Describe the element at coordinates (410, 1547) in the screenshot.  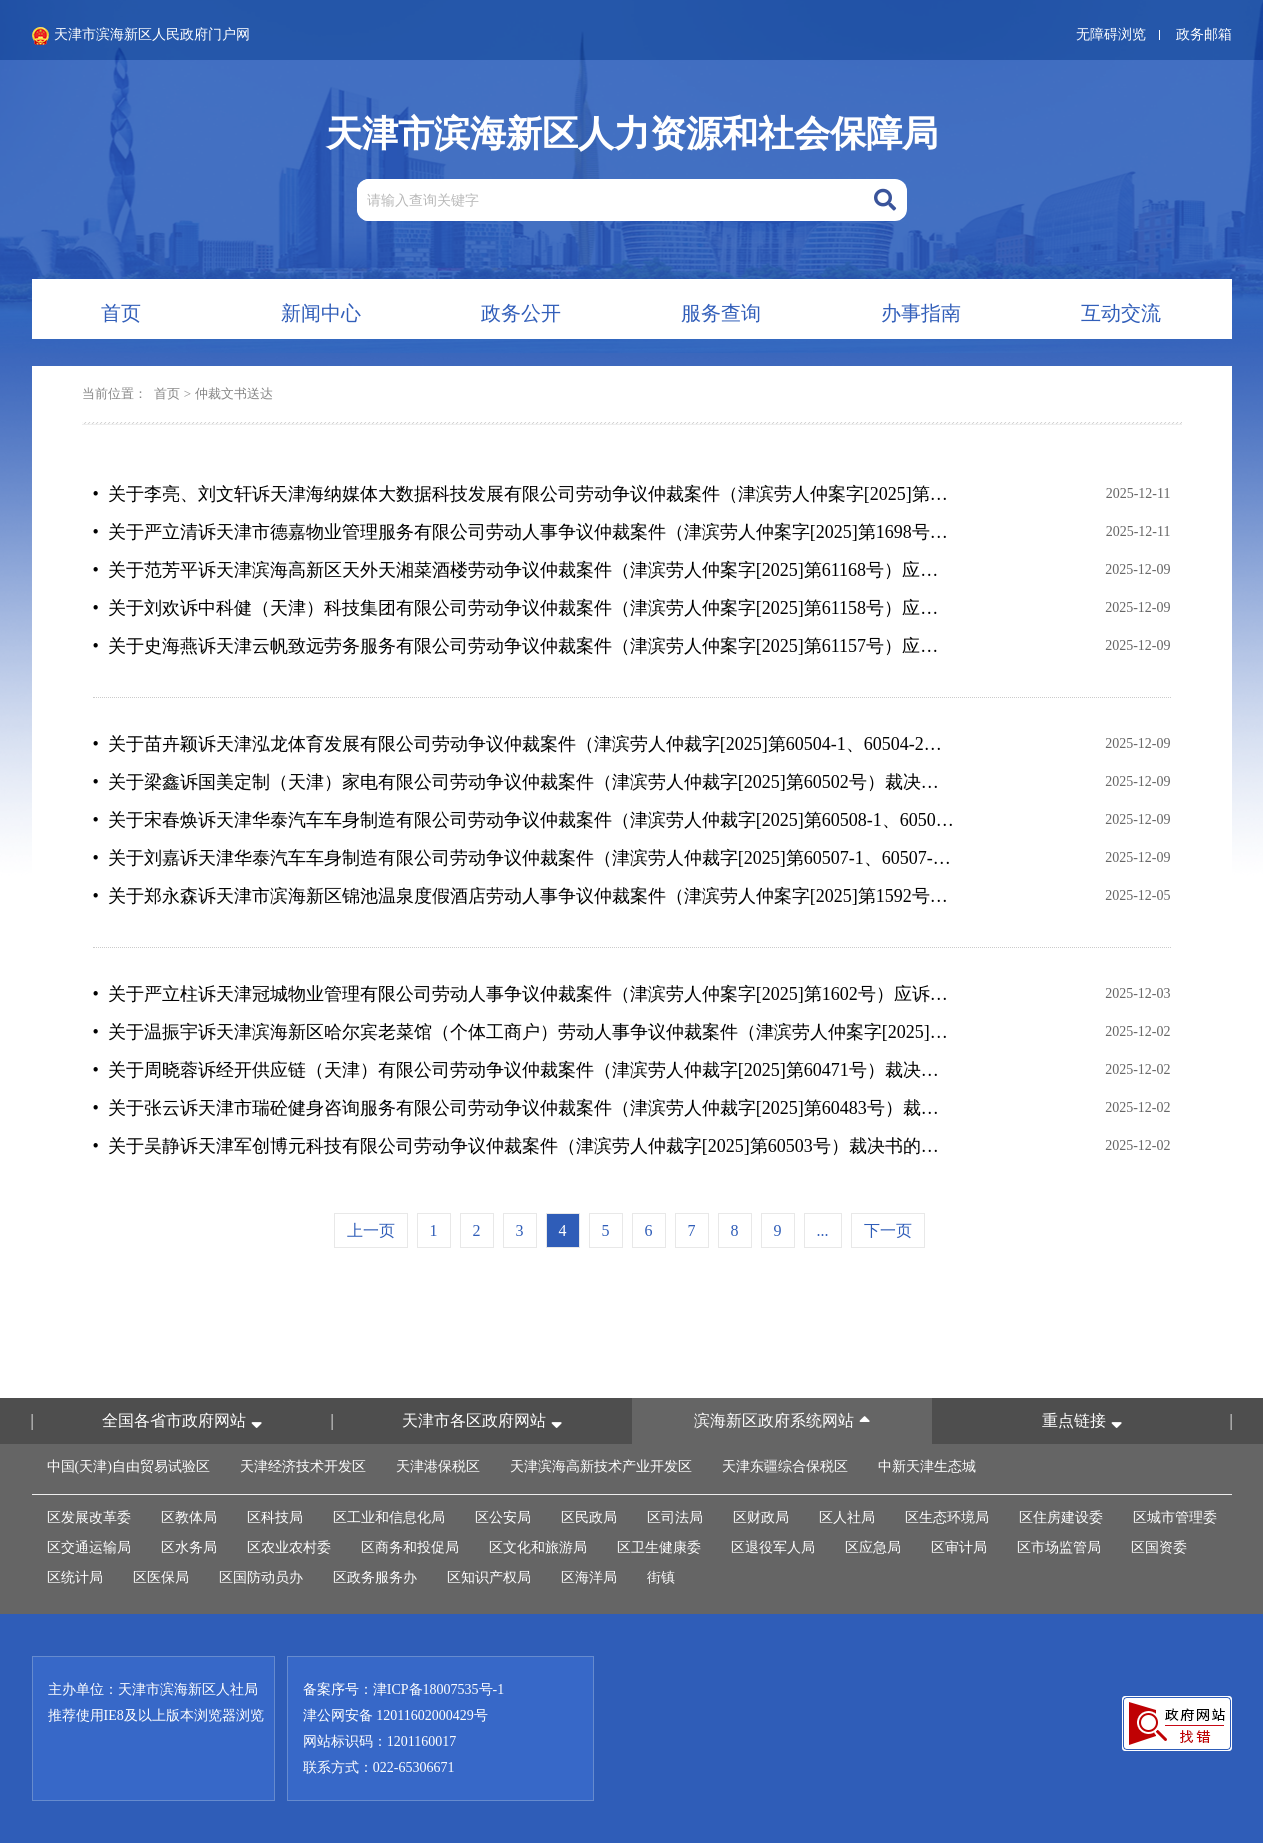
I see `区商务和投促局` at that location.